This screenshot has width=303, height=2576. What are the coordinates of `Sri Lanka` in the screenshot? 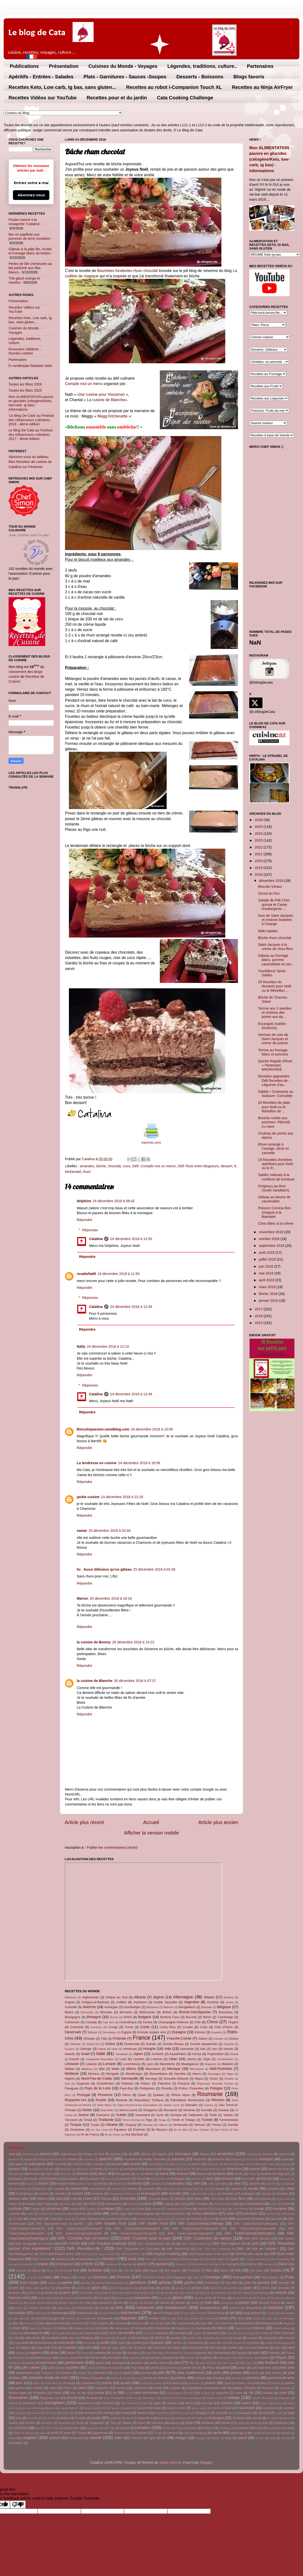 It's located at (197, 2418).